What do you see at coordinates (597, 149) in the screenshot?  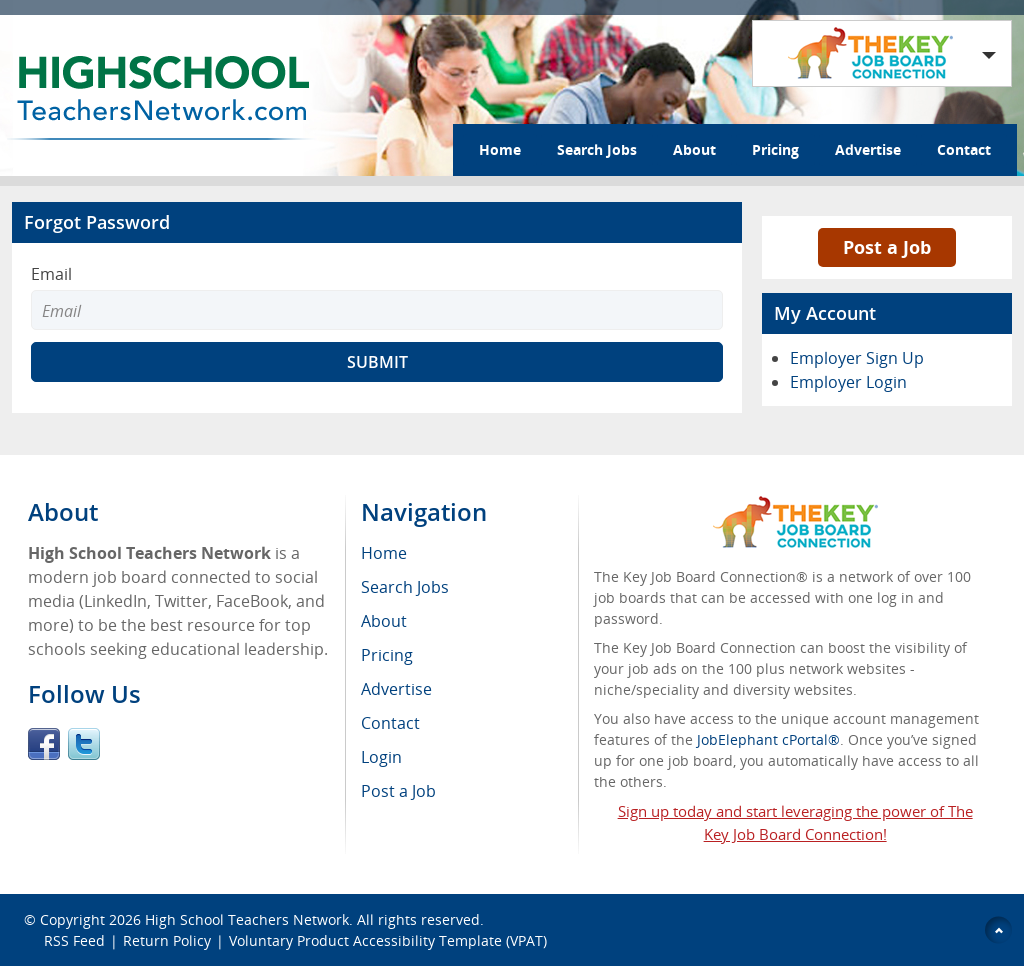 I see `Search Jobs` at bounding box center [597, 149].